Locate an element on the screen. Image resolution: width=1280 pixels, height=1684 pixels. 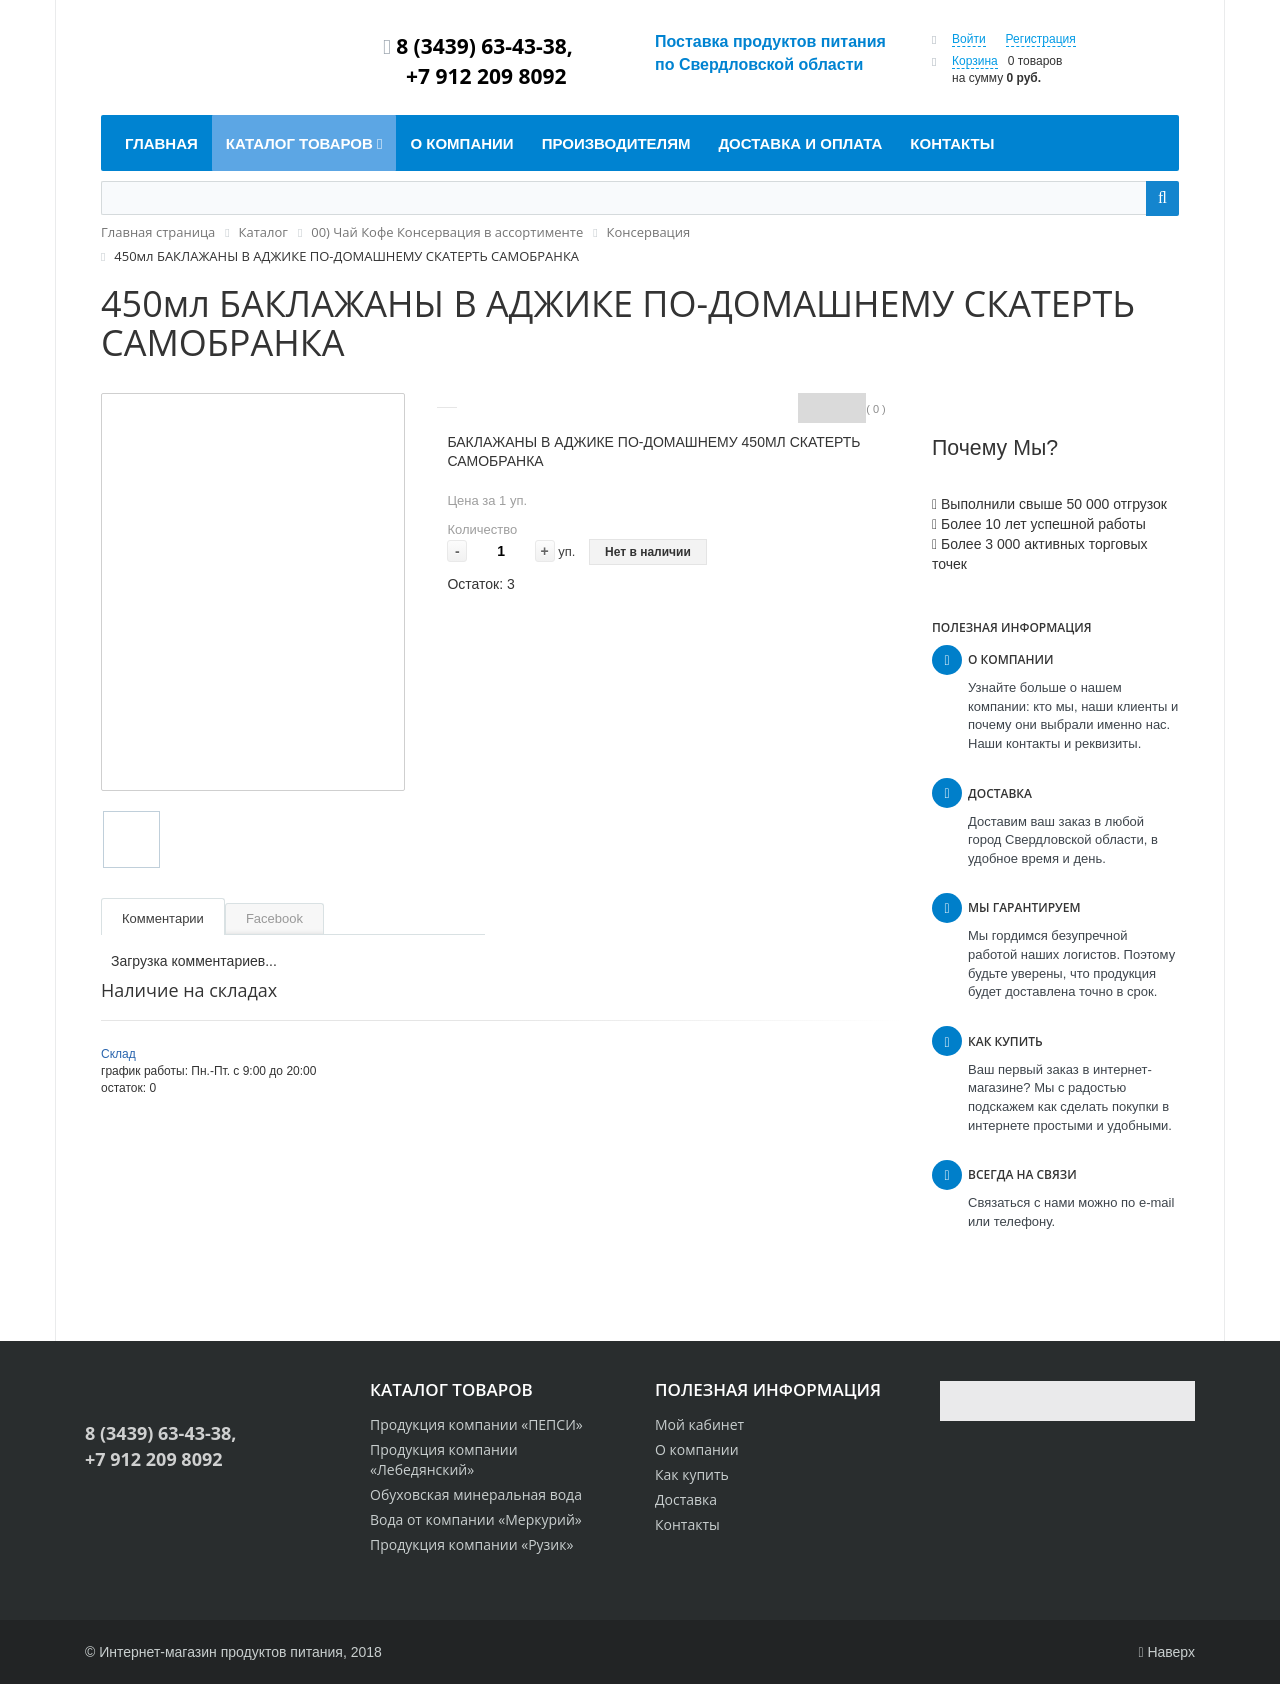
Вода от компании «Меркурий» is located at coordinates (476, 1519).